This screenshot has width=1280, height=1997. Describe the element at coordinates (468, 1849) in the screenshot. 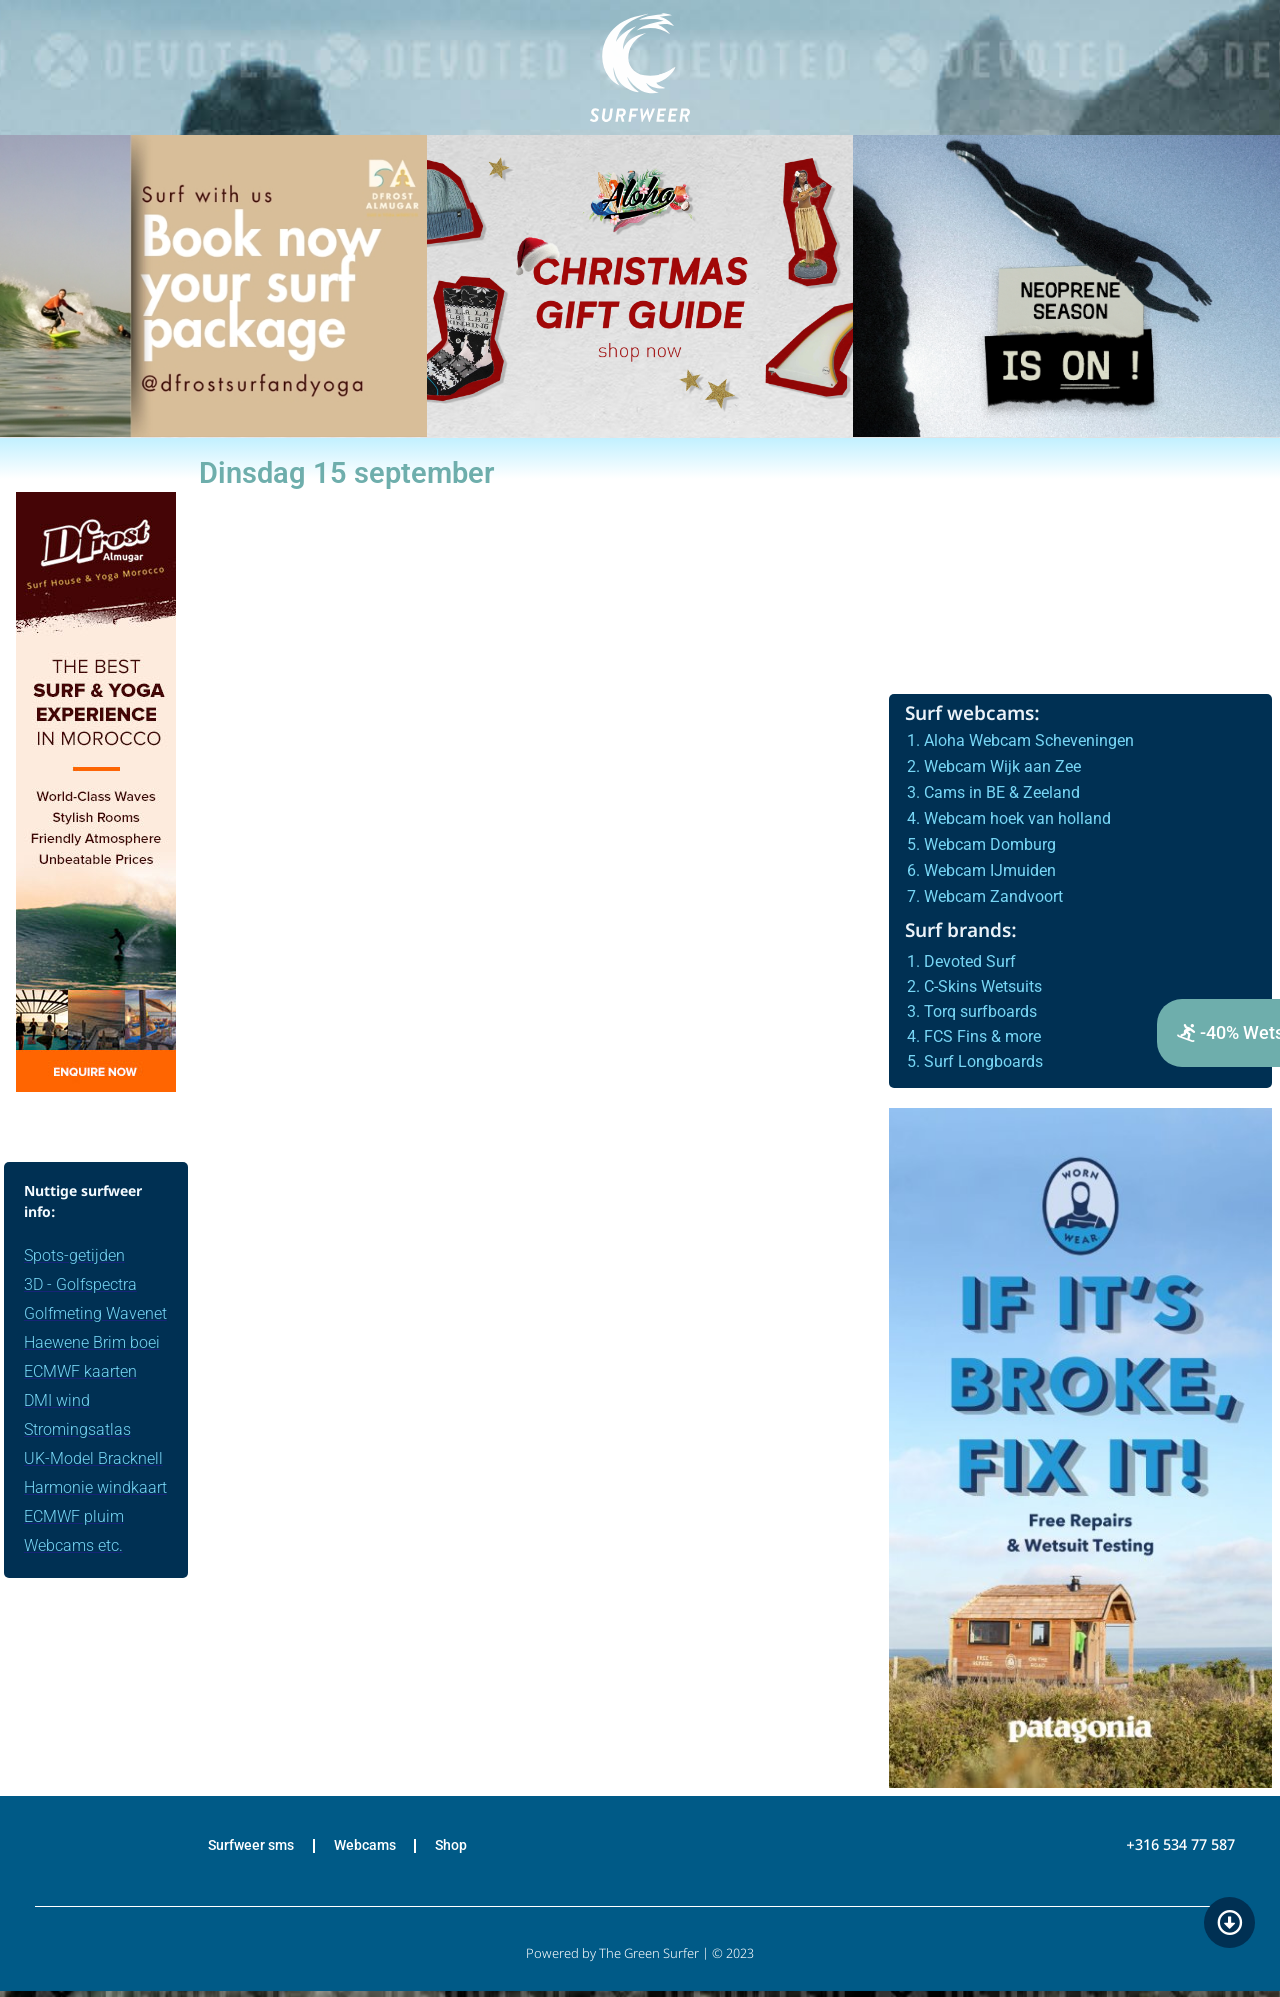

I see `Shop` at that location.